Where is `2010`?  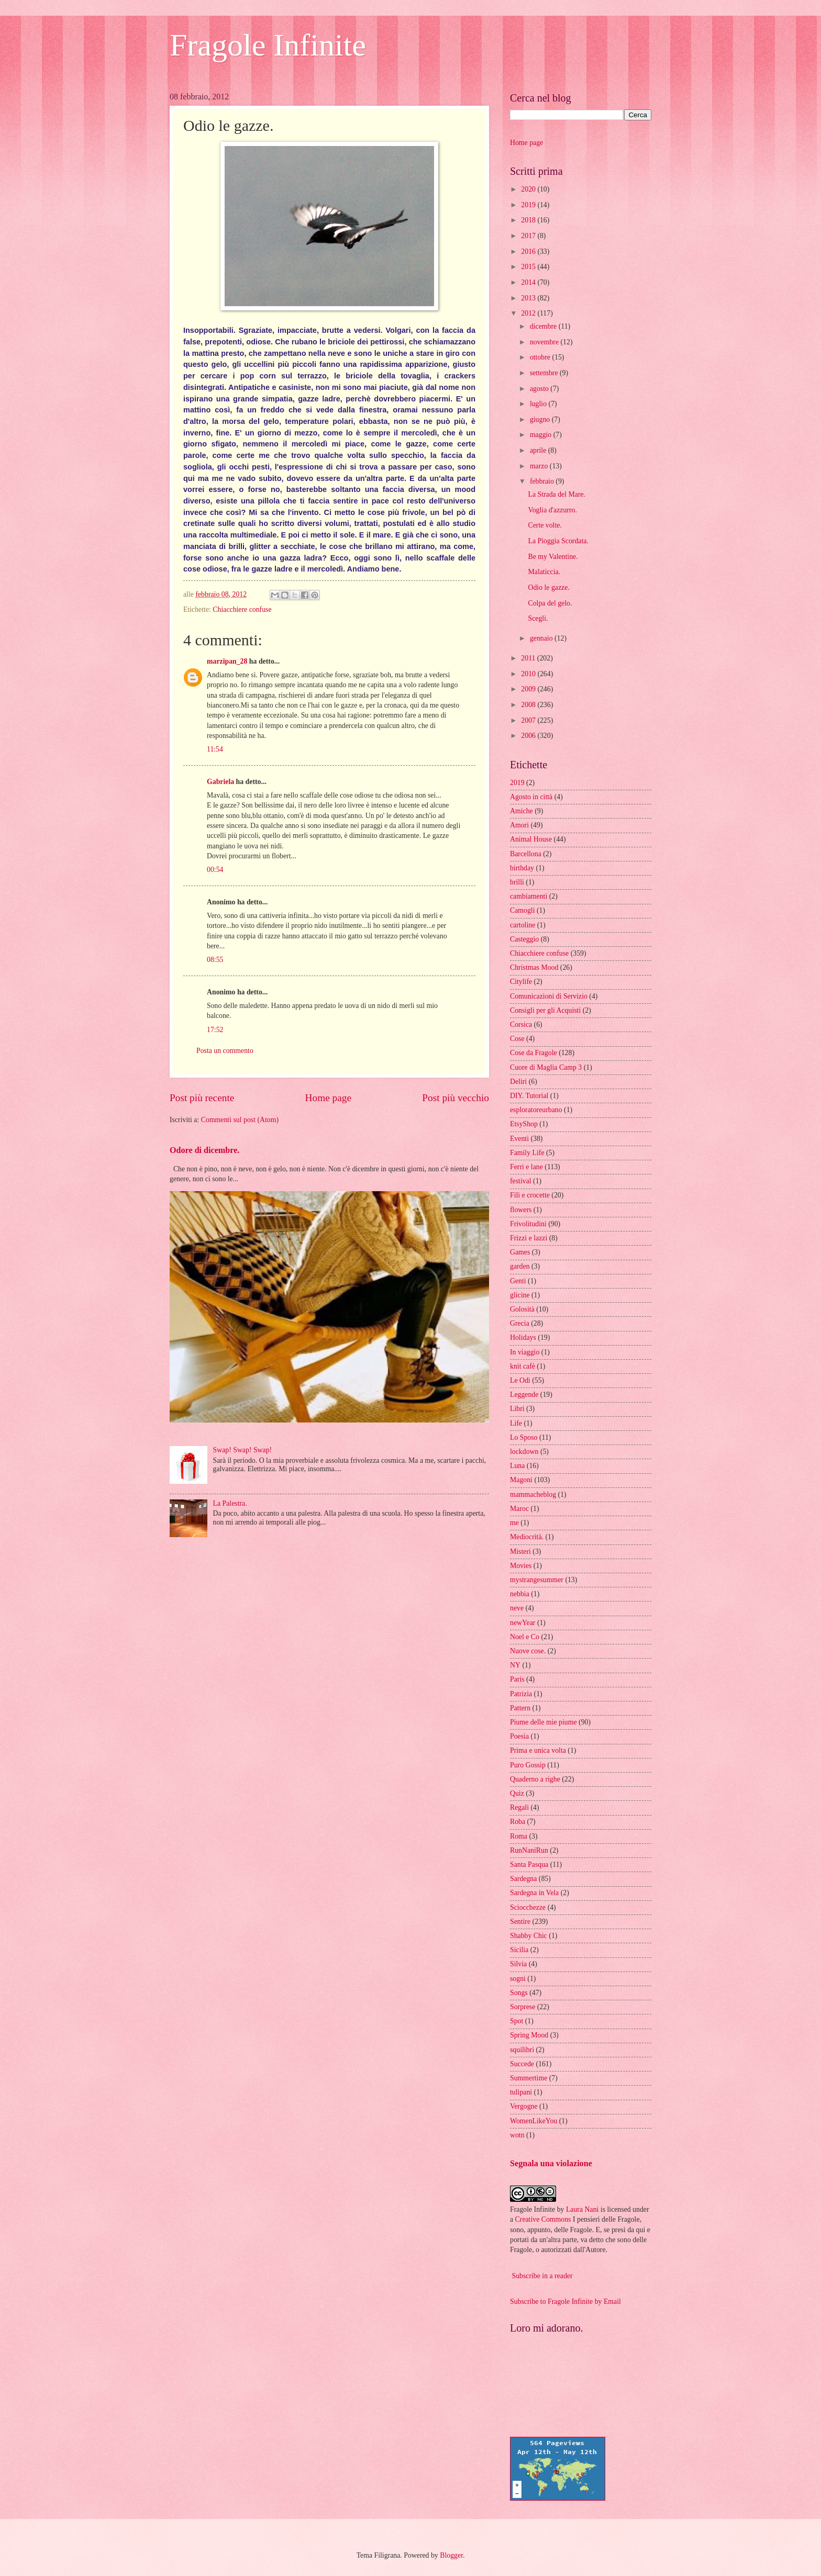
2010 is located at coordinates (529, 674).